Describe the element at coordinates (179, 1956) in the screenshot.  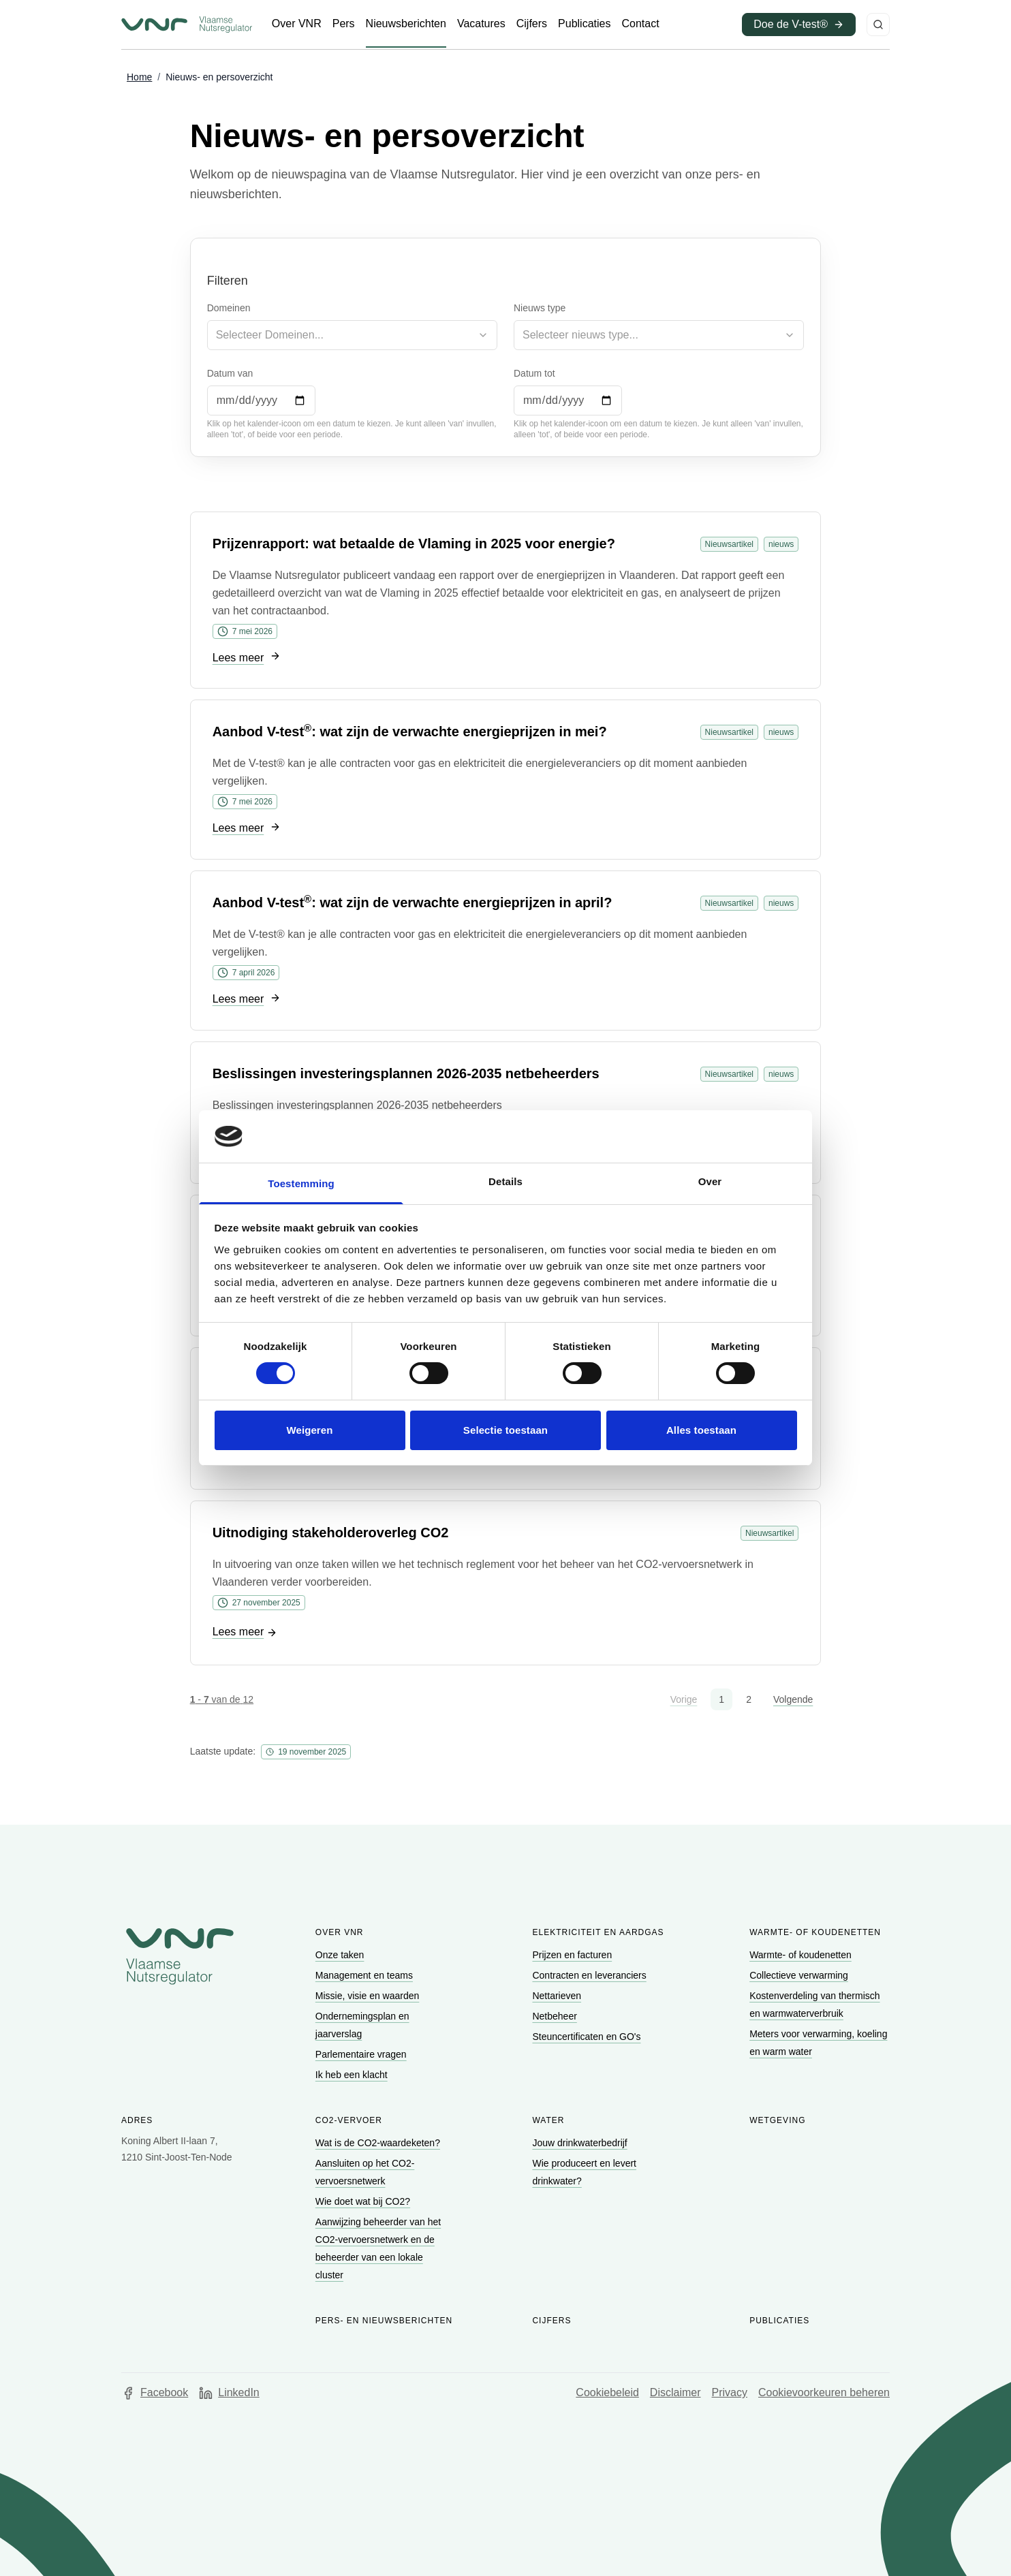
I see `[Go to homepage of Vlaamse Nutsregulator]` at that location.